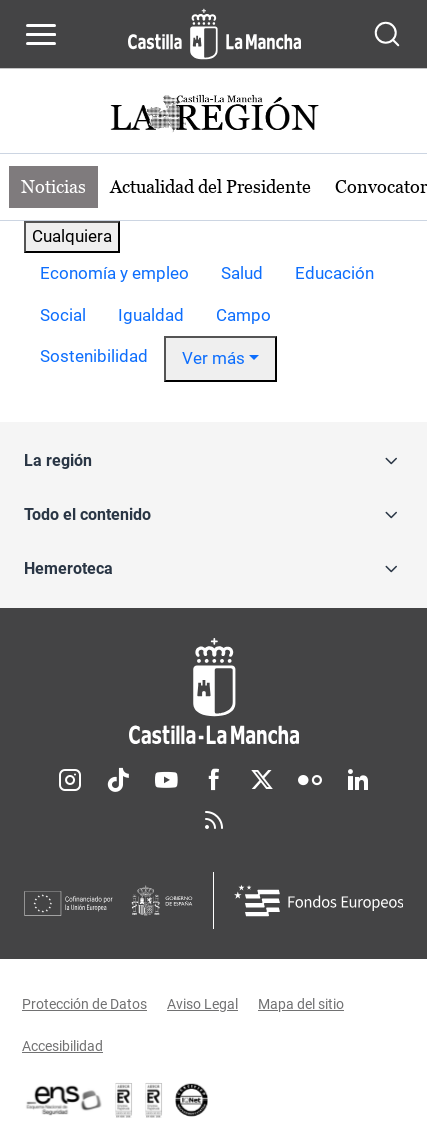 This screenshot has width=427, height=1142. I want to click on [Ir a portada de Actualidad], so click(214, 115).